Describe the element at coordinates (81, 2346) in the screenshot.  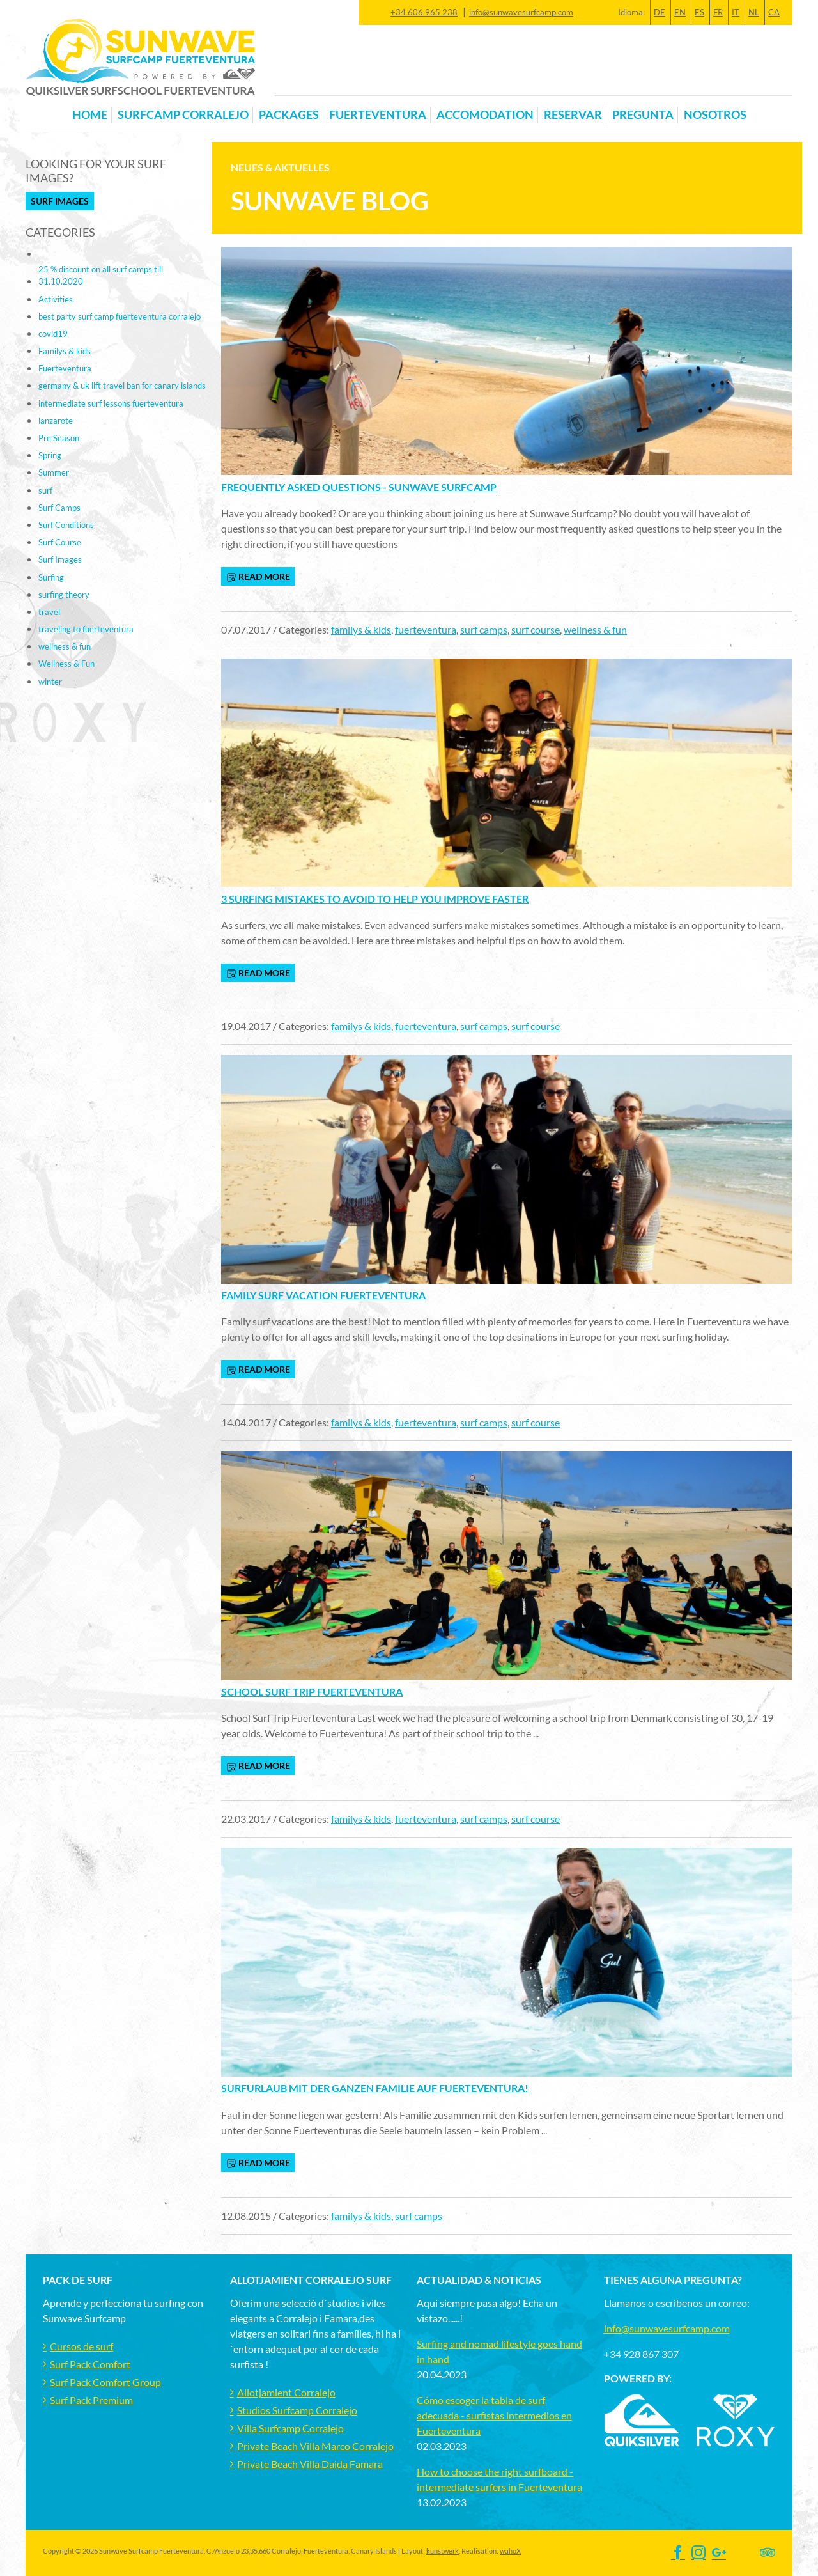
I see `Cursos de surf` at that location.